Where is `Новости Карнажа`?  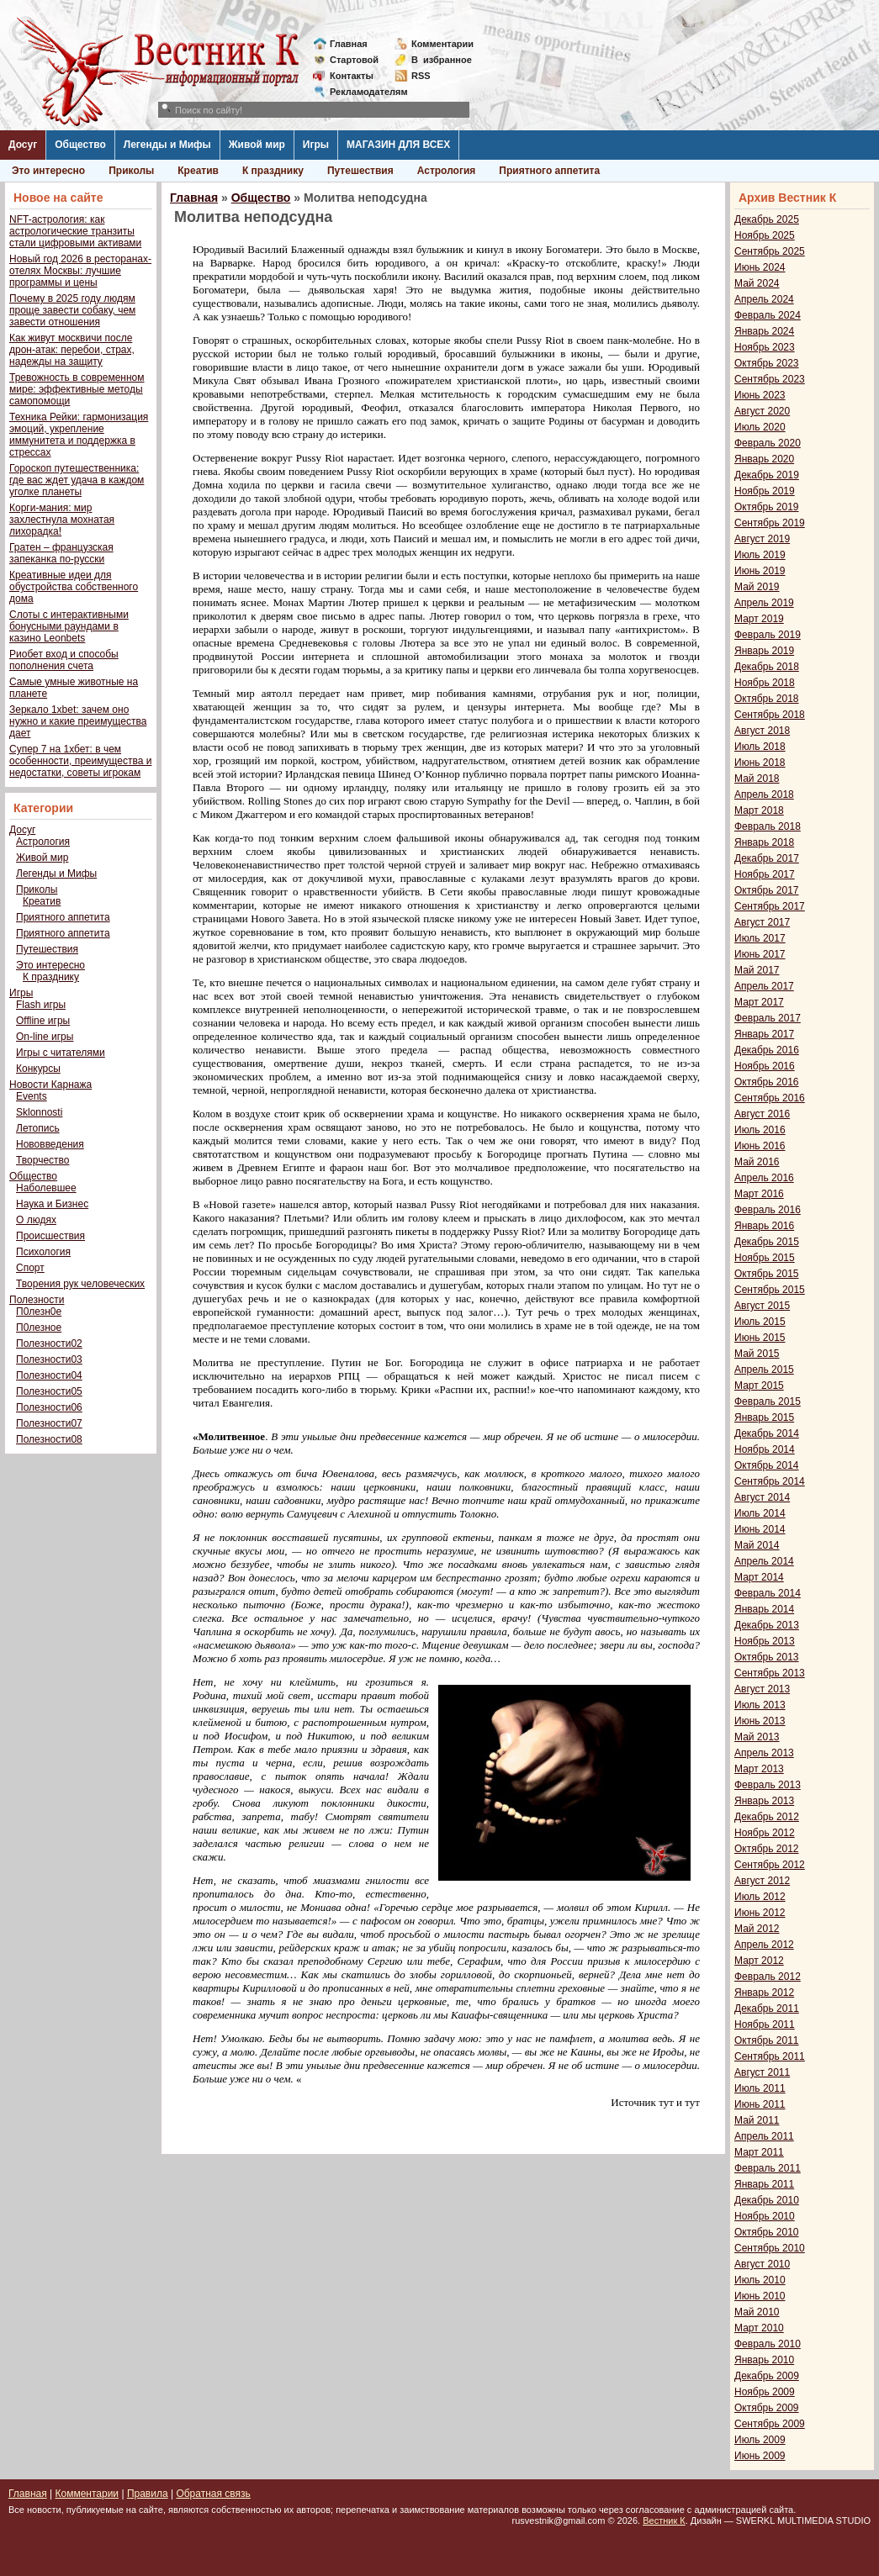
Новости Карнажа is located at coordinates (50, 1084).